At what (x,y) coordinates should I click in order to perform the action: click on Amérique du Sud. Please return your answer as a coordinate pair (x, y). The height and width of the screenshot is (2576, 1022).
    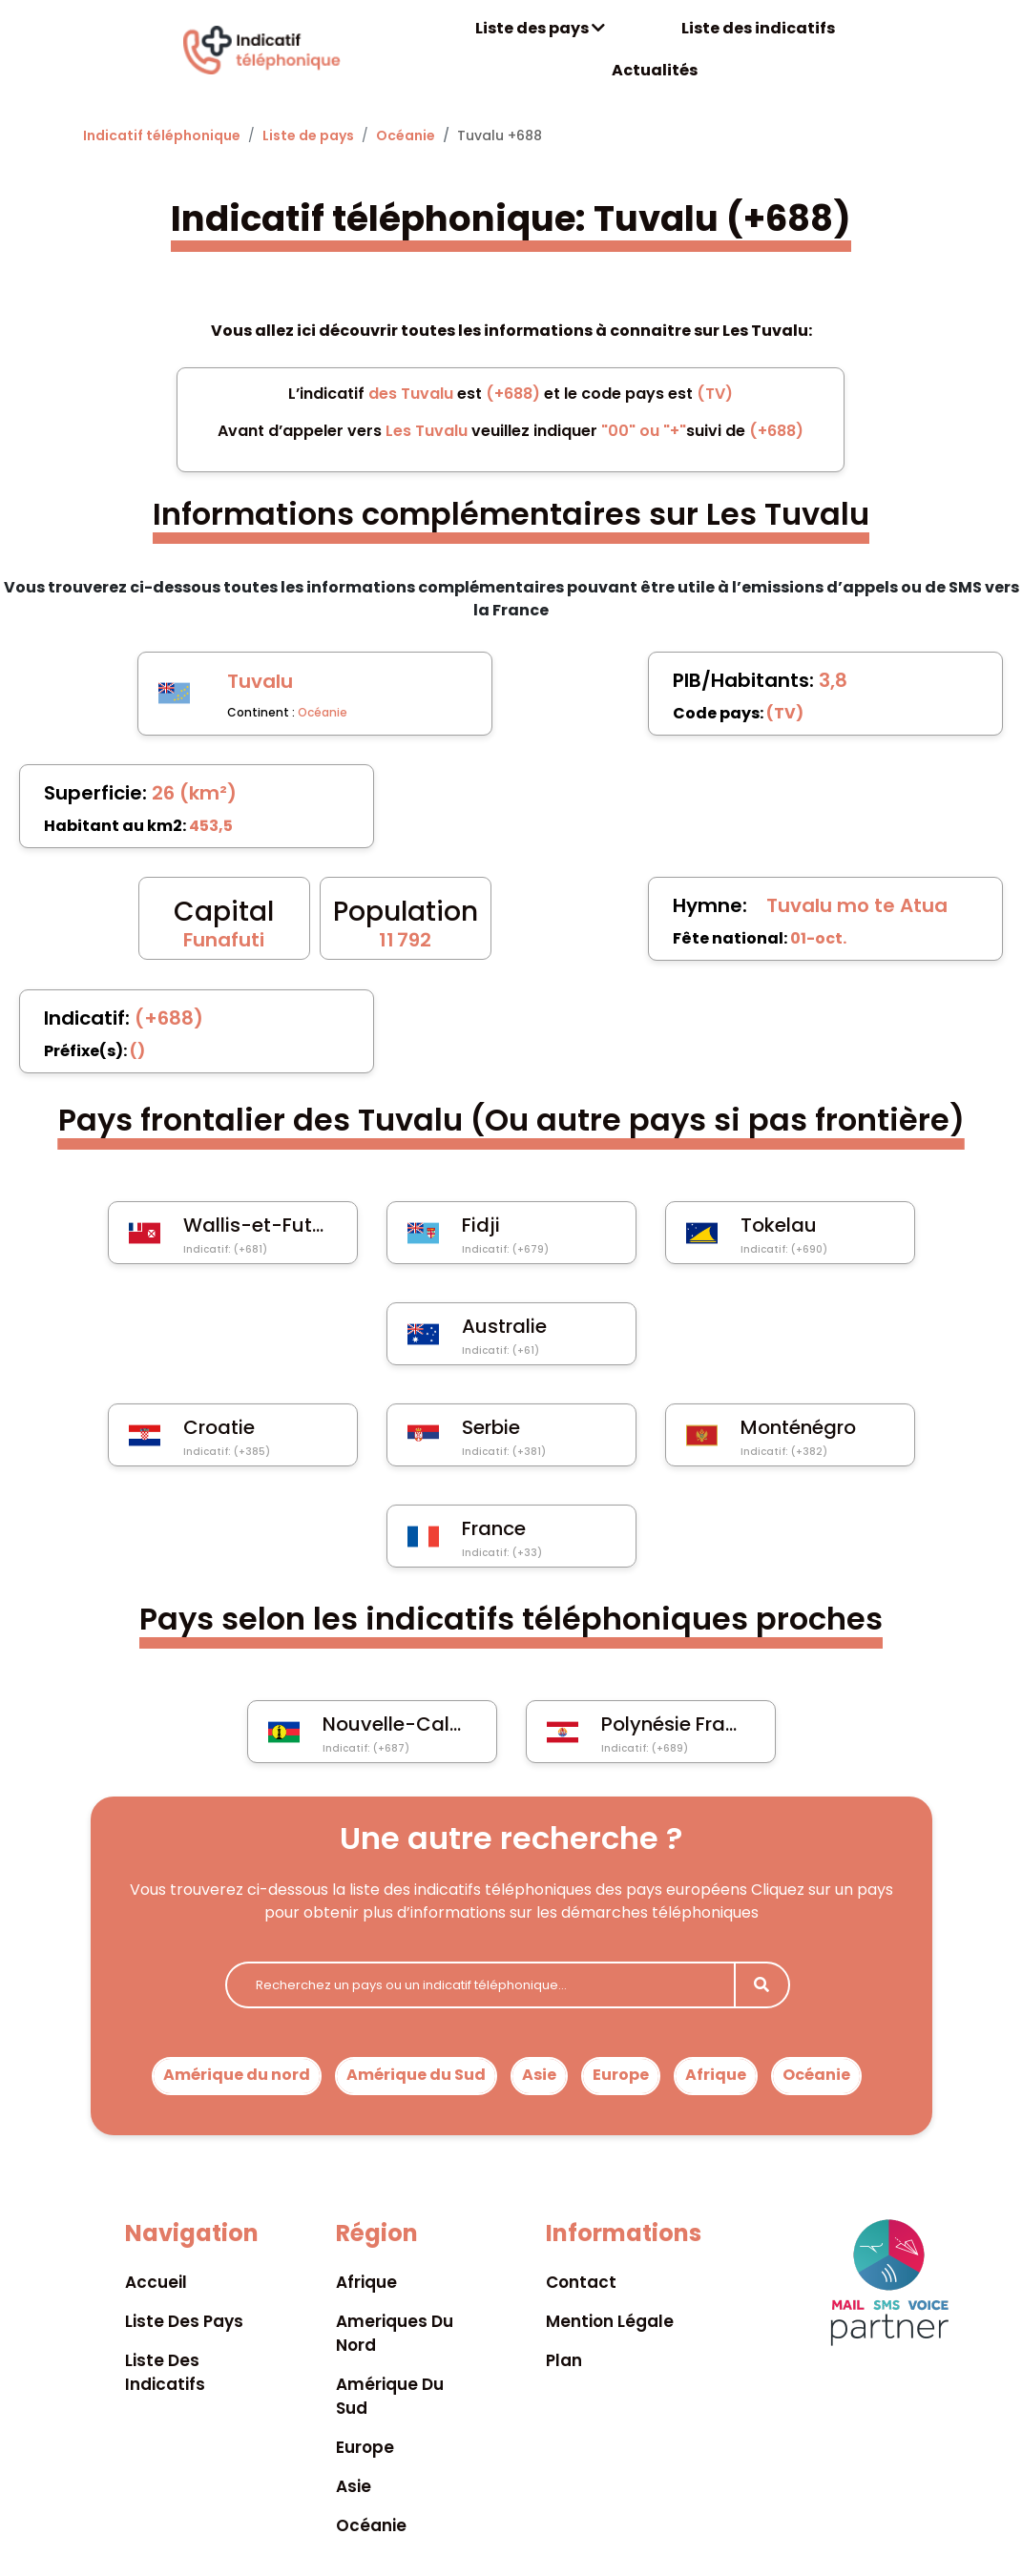
    Looking at the image, I should click on (416, 2075).